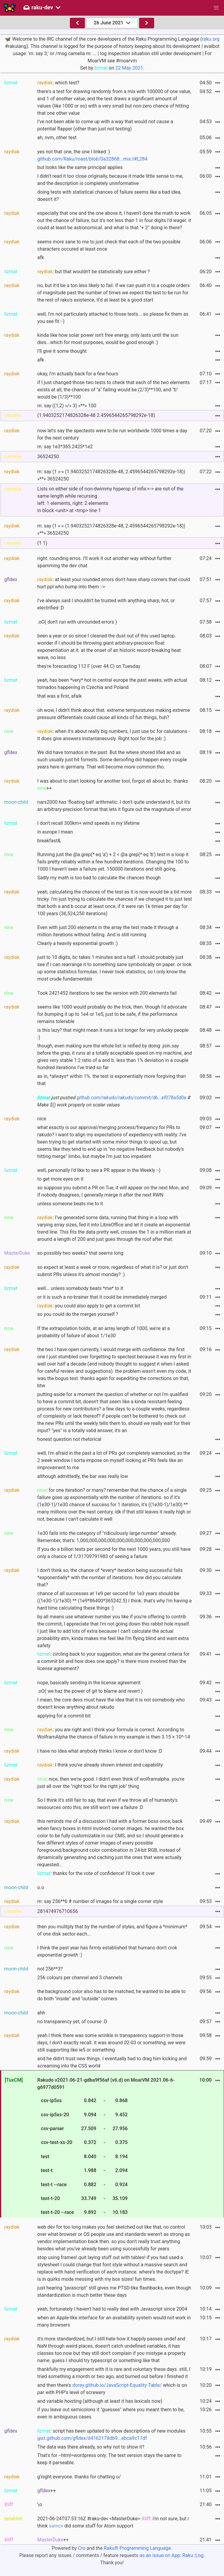 Image resolution: width=224 pixels, height=2576 pixels. Describe the element at coordinates (114, 2291) in the screenshot. I see `just hearing "javascript" still gives me PTSD-like flashbacks, even though standardization is much better these days` at that location.